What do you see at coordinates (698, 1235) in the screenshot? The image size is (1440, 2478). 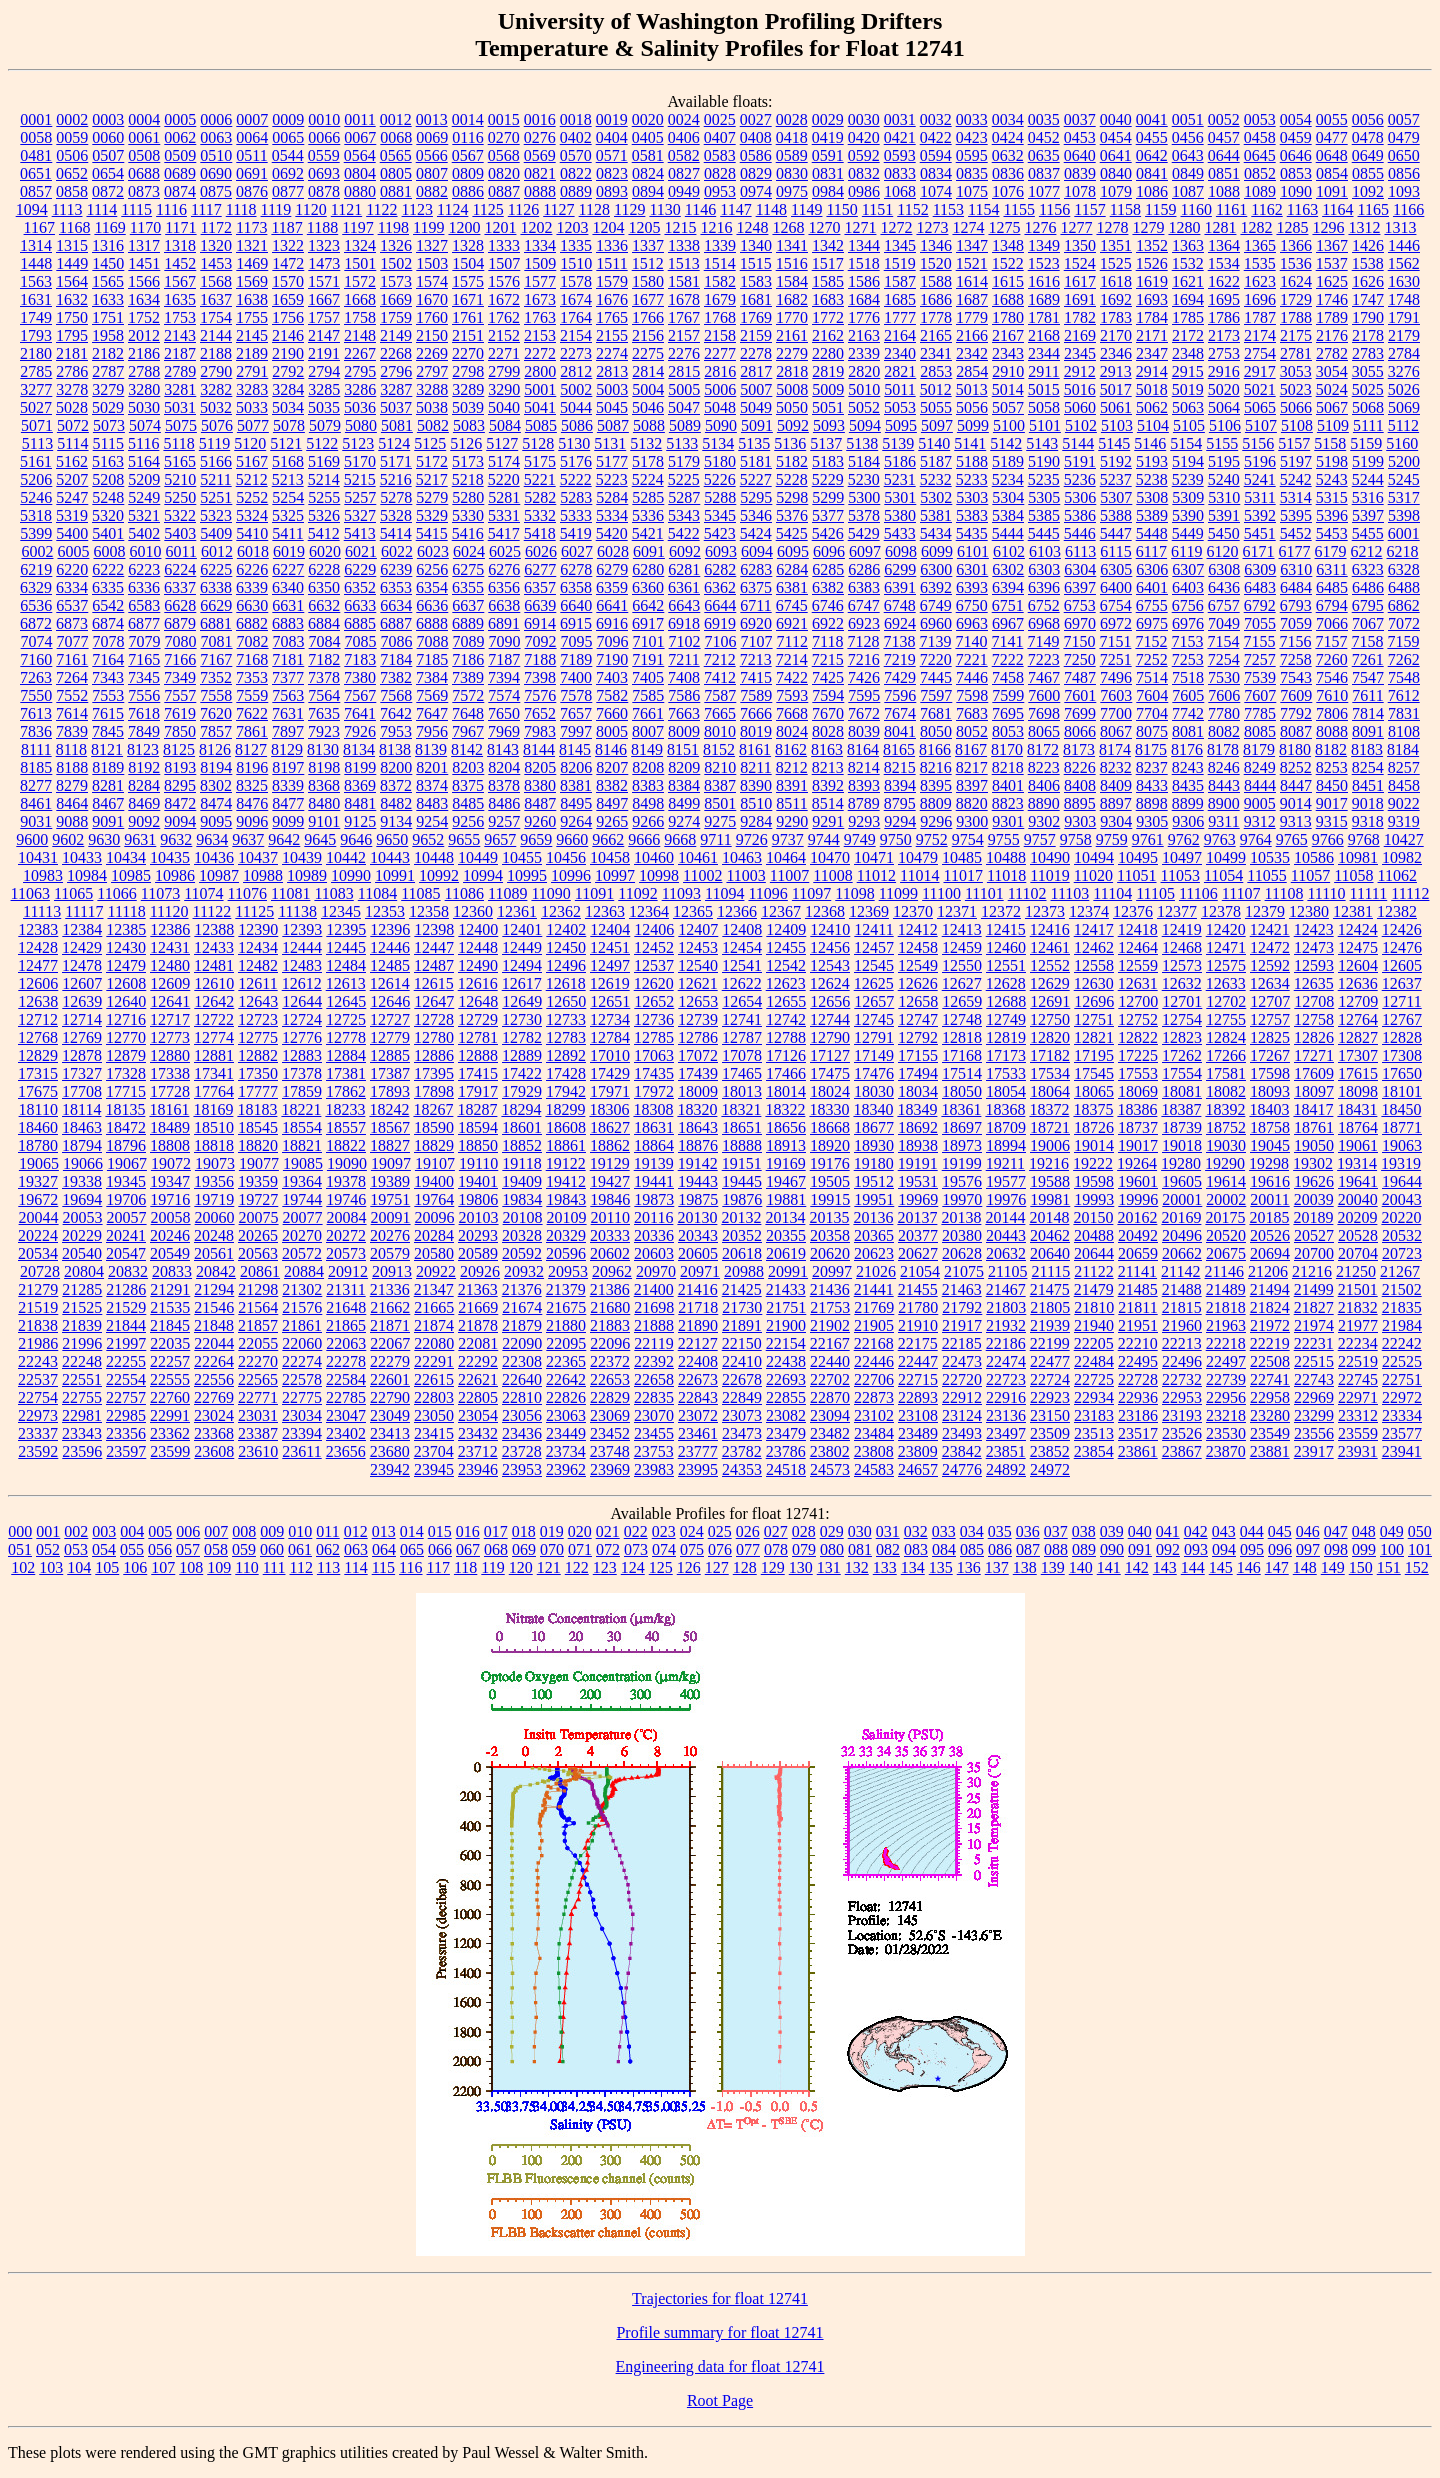 I see `20343` at bounding box center [698, 1235].